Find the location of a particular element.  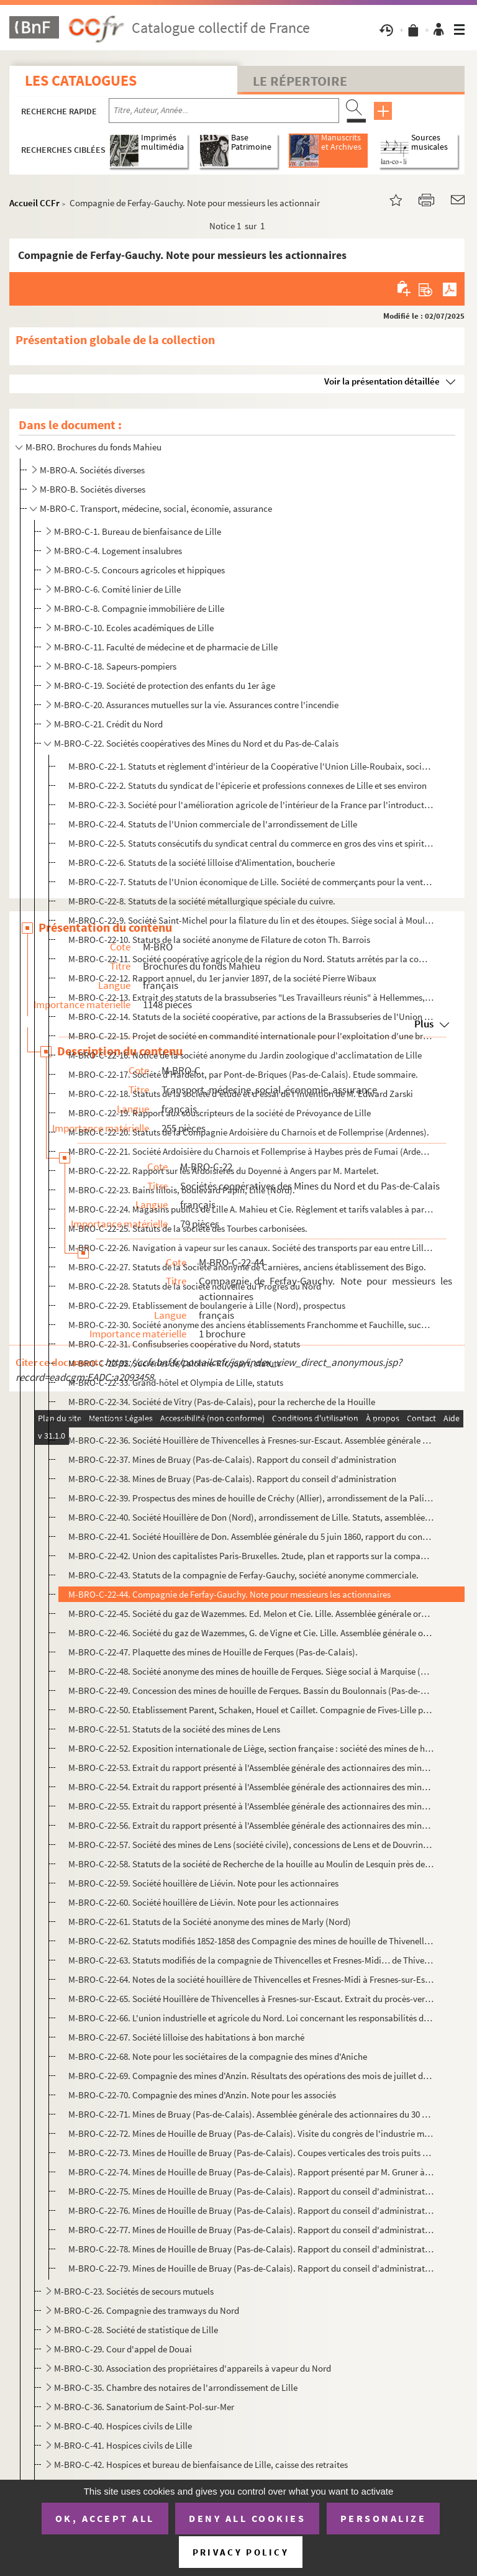

M-BRO-C-35. Chambre des notaires de l'arrondissement de Lille is located at coordinates (176, 2387).